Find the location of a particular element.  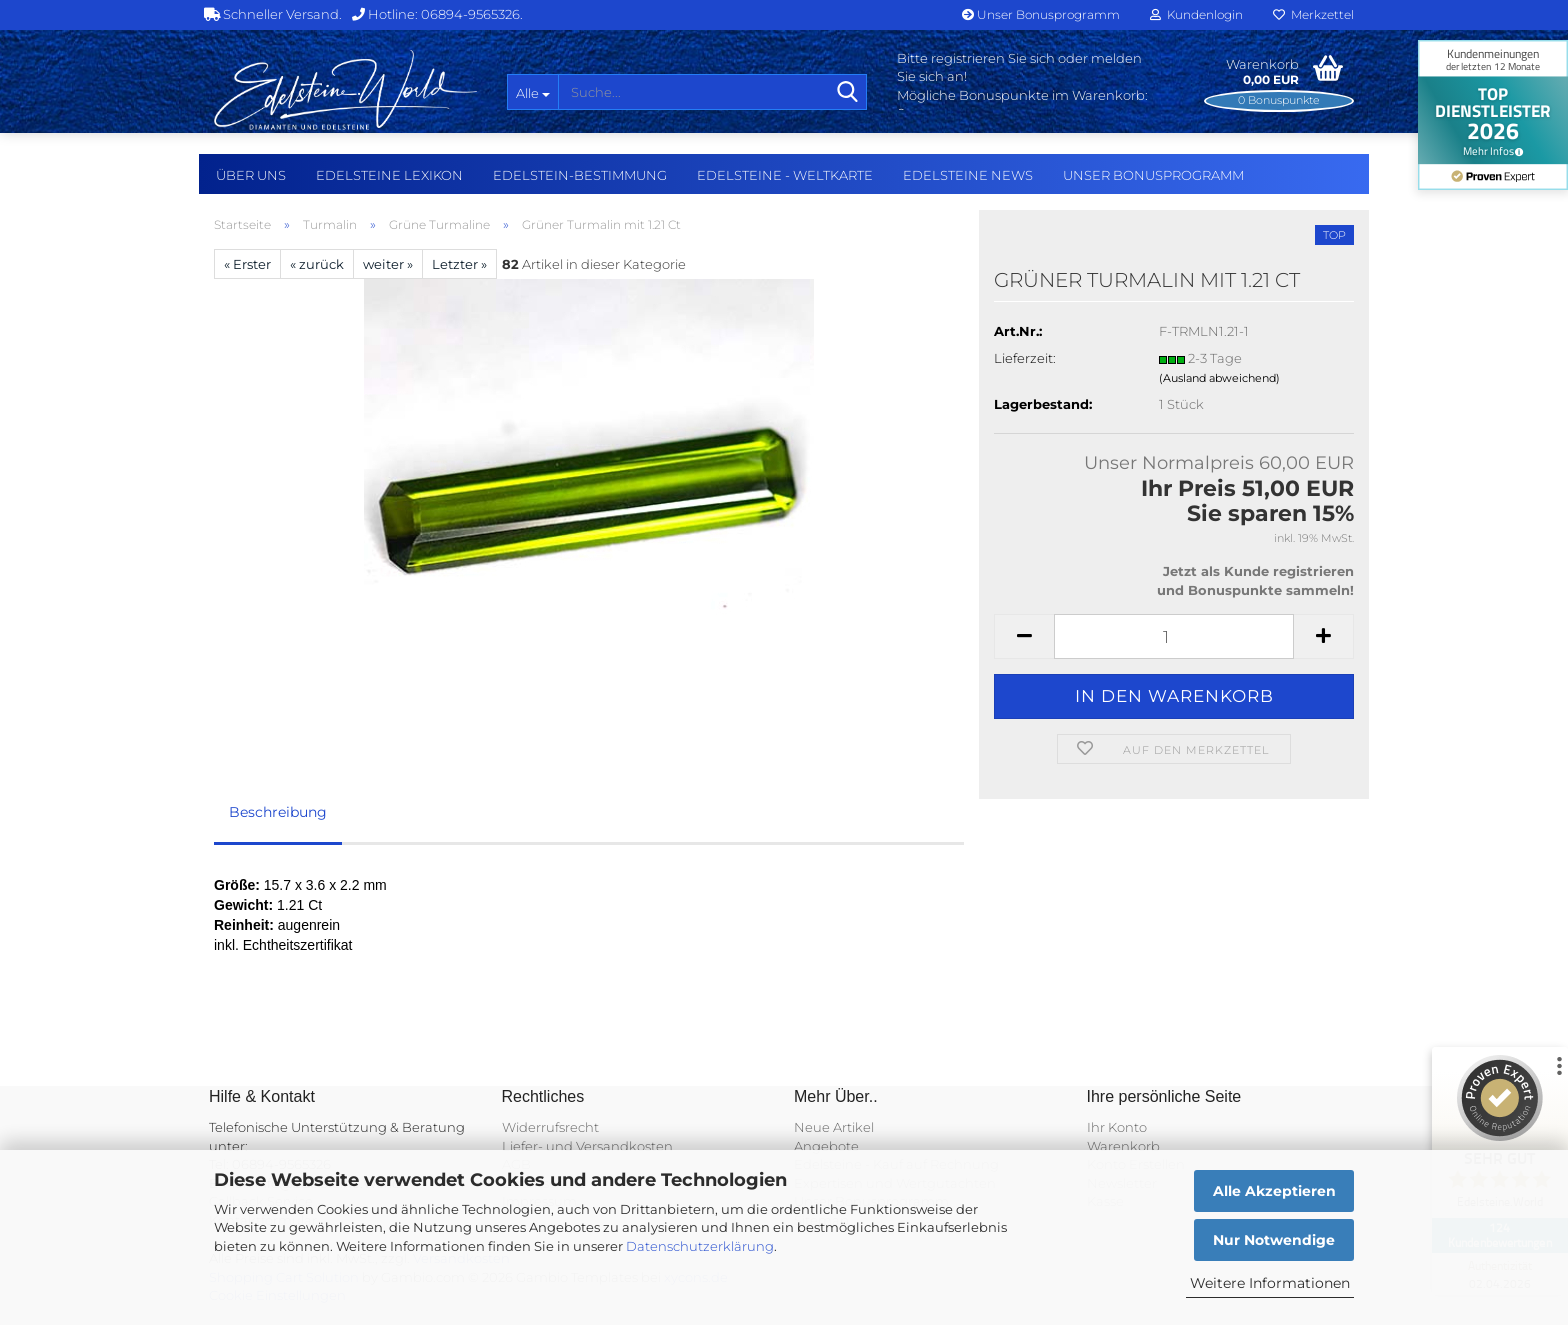

Liefer- und Versandkosten is located at coordinates (587, 1146).